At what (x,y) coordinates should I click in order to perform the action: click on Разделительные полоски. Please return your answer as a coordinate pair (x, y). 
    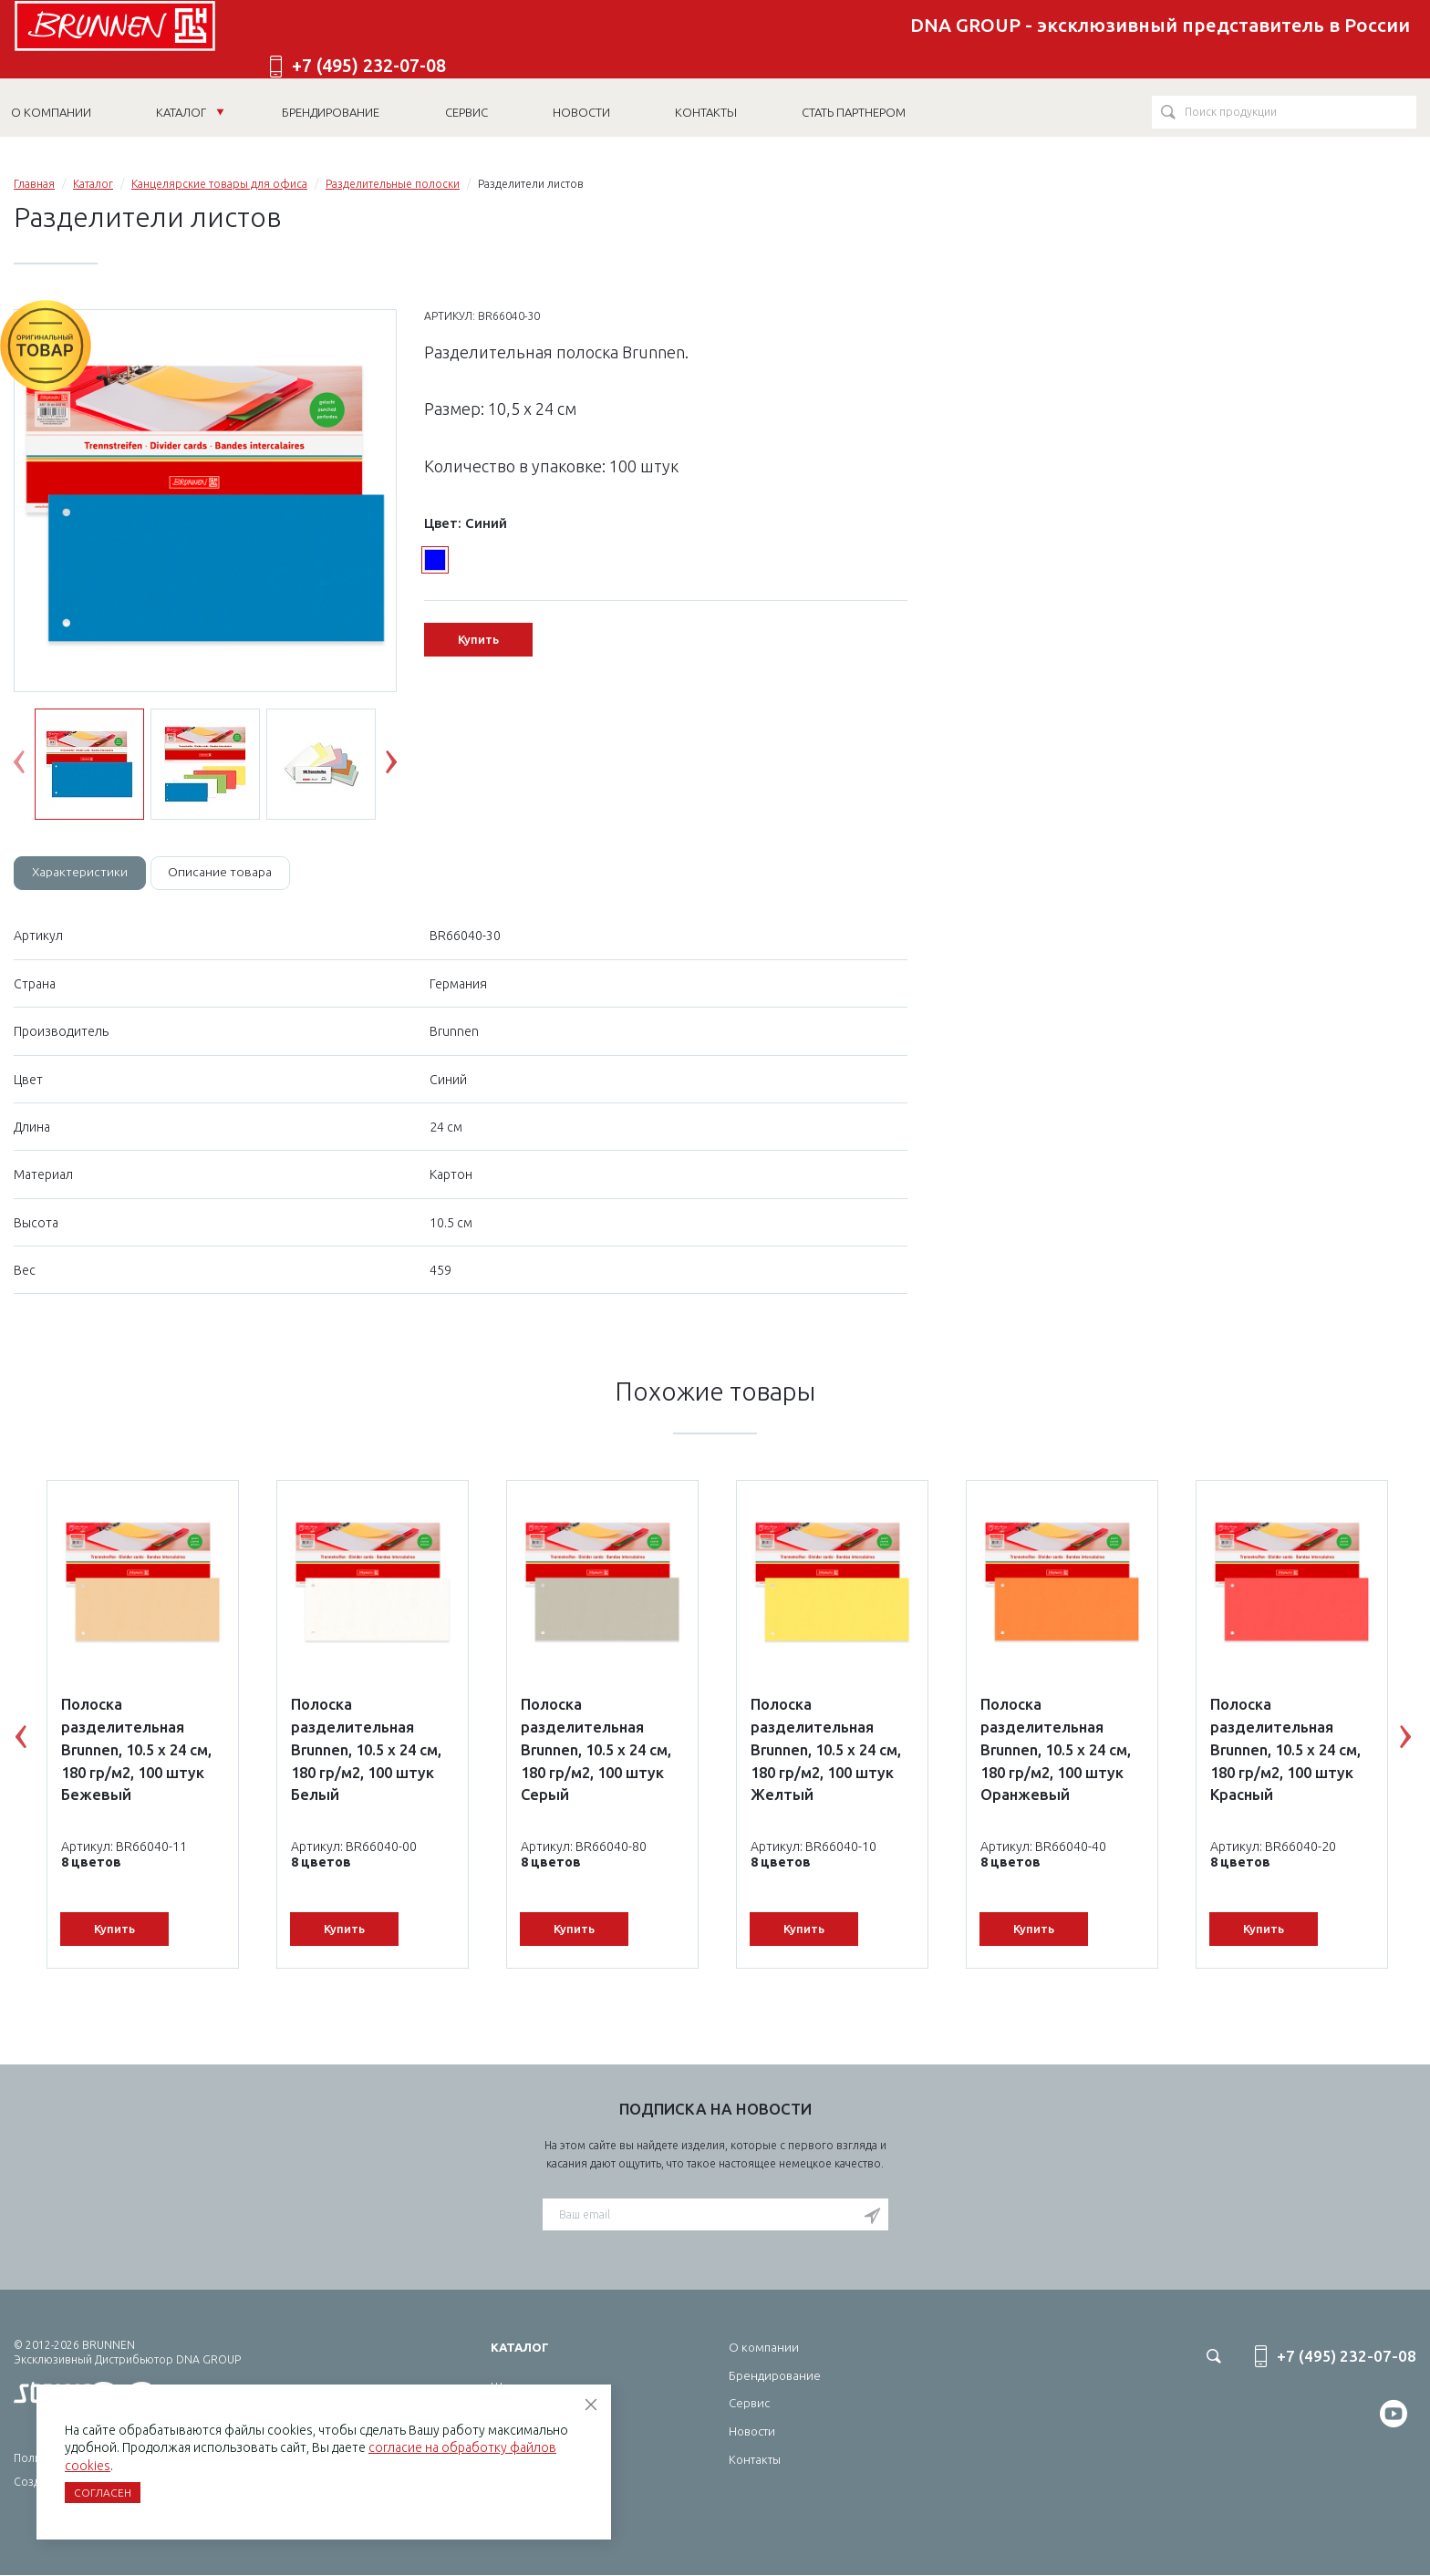
    Looking at the image, I should click on (393, 184).